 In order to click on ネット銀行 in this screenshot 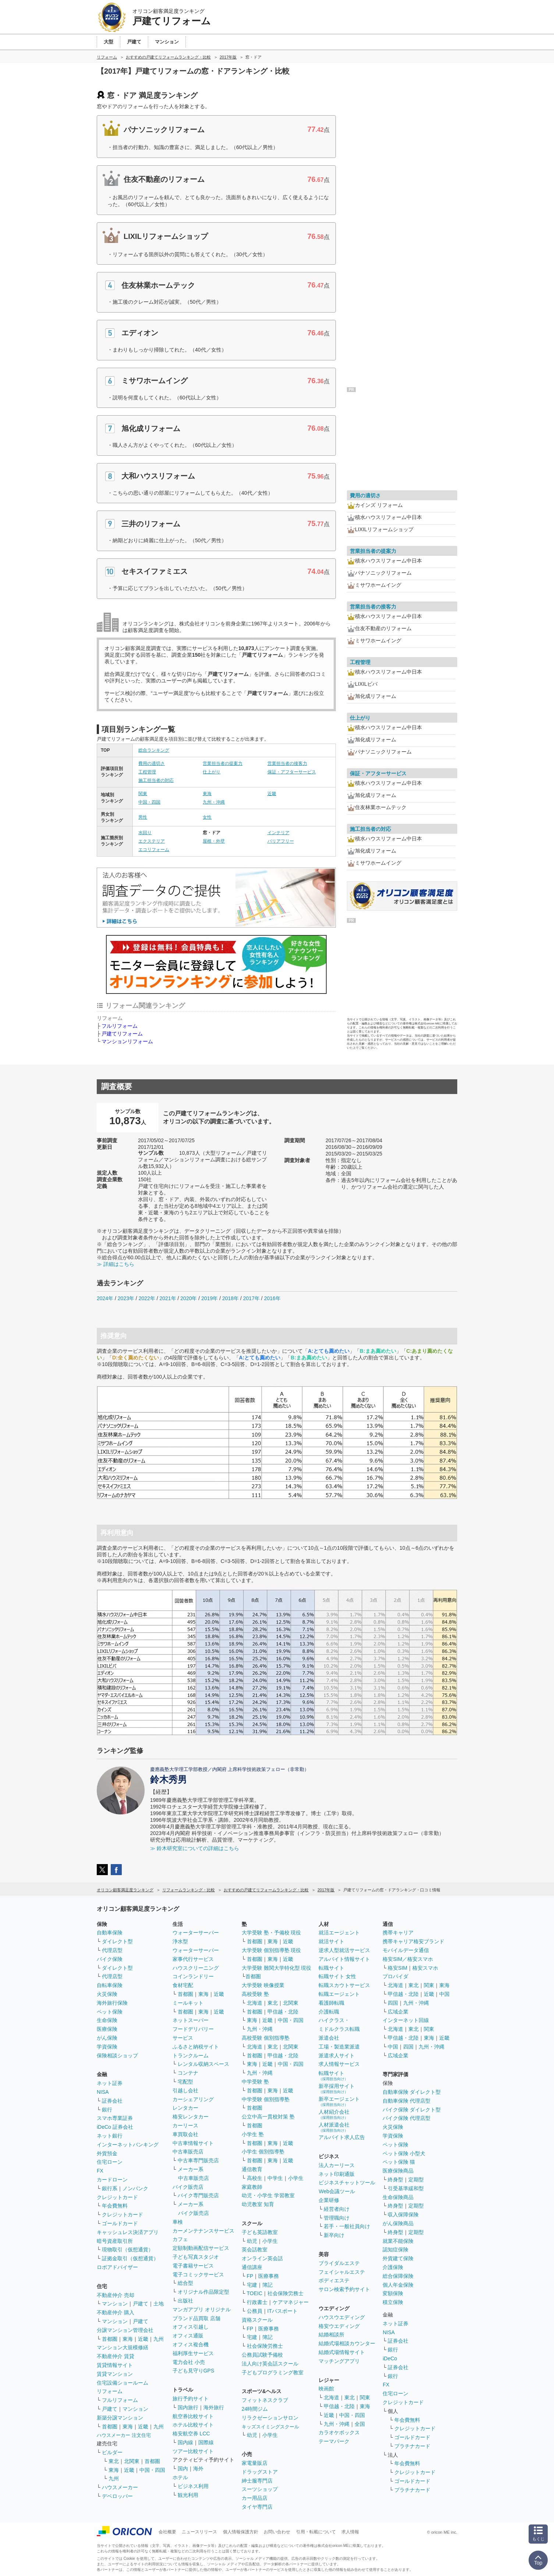, I will do `click(109, 2136)`.